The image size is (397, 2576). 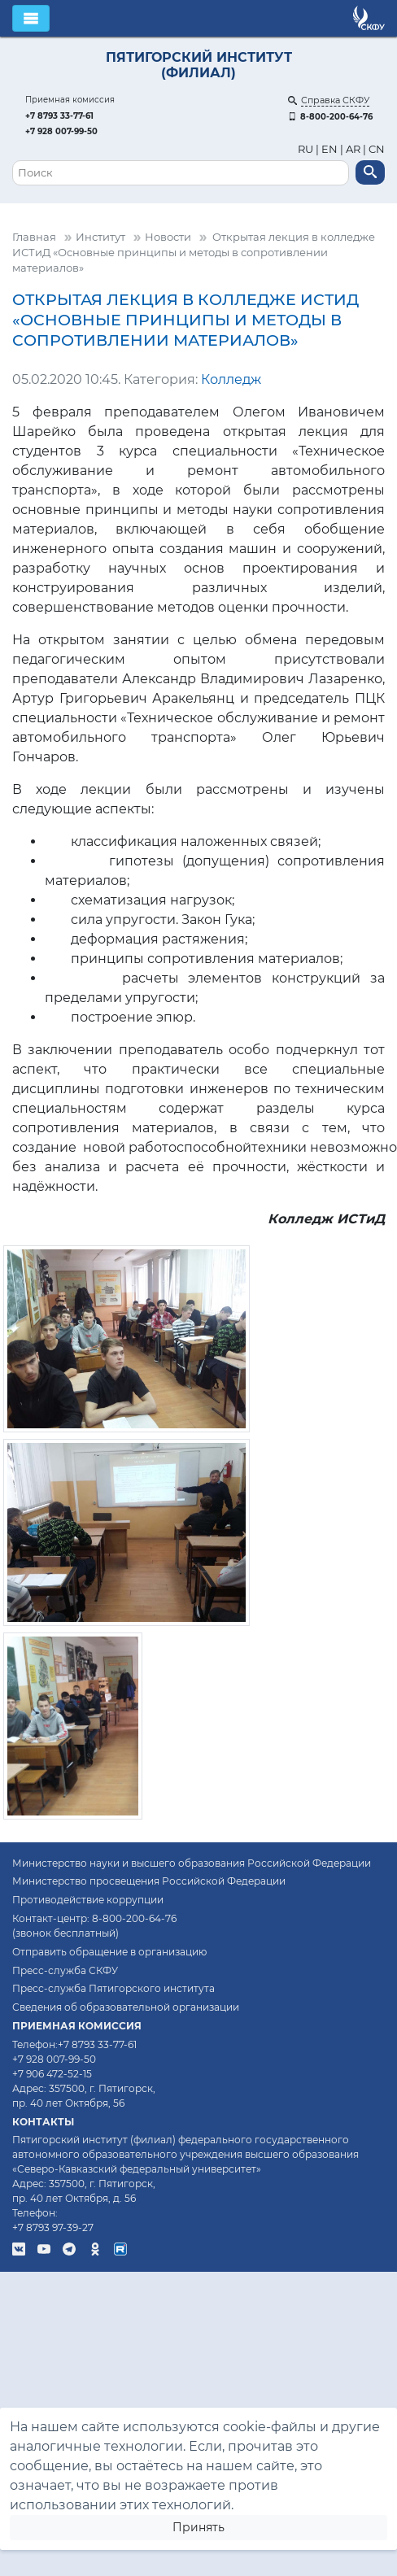 What do you see at coordinates (65, 1970) in the screenshot?
I see `Пресс-служба СКФУ` at bounding box center [65, 1970].